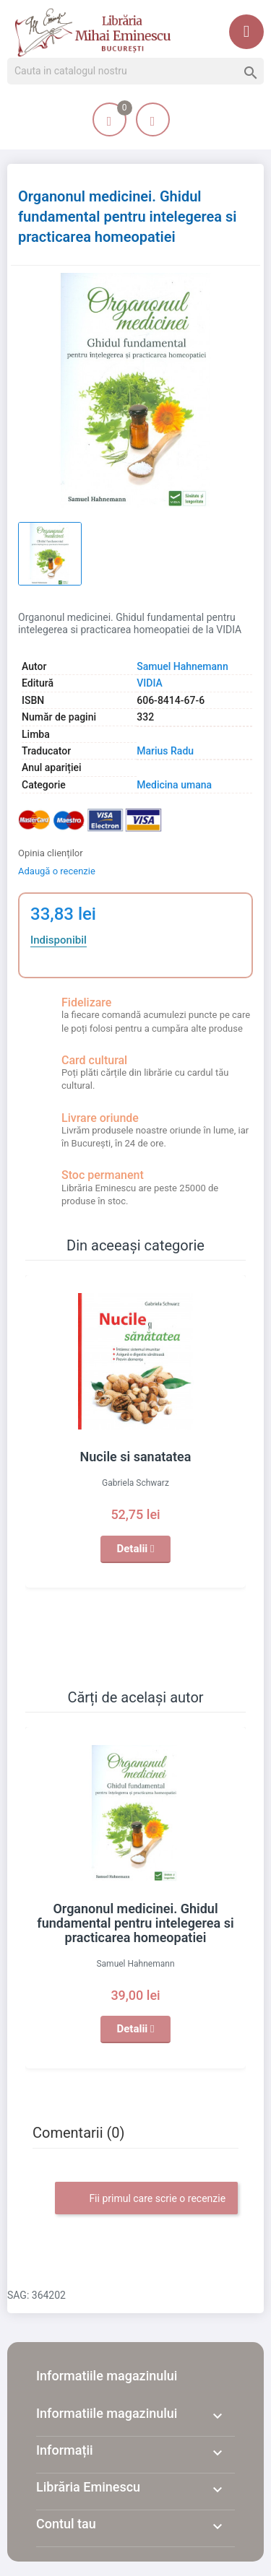  What do you see at coordinates (146, 2199) in the screenshot?
I see `Fii primul care scrie o recenzie` at bounding box center [146, 2199].